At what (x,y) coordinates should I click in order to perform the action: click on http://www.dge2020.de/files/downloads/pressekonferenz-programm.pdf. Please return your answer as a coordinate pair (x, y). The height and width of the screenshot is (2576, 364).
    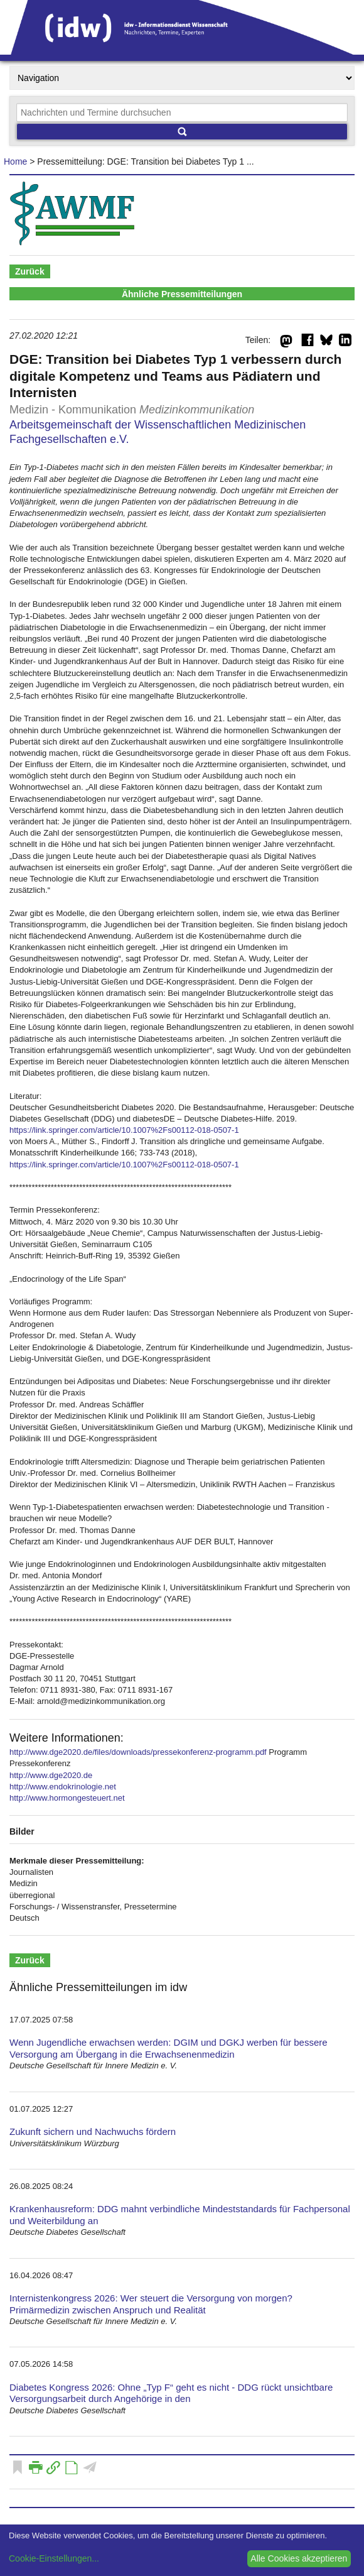
    Looking at the image, I should click on (138, 1752).